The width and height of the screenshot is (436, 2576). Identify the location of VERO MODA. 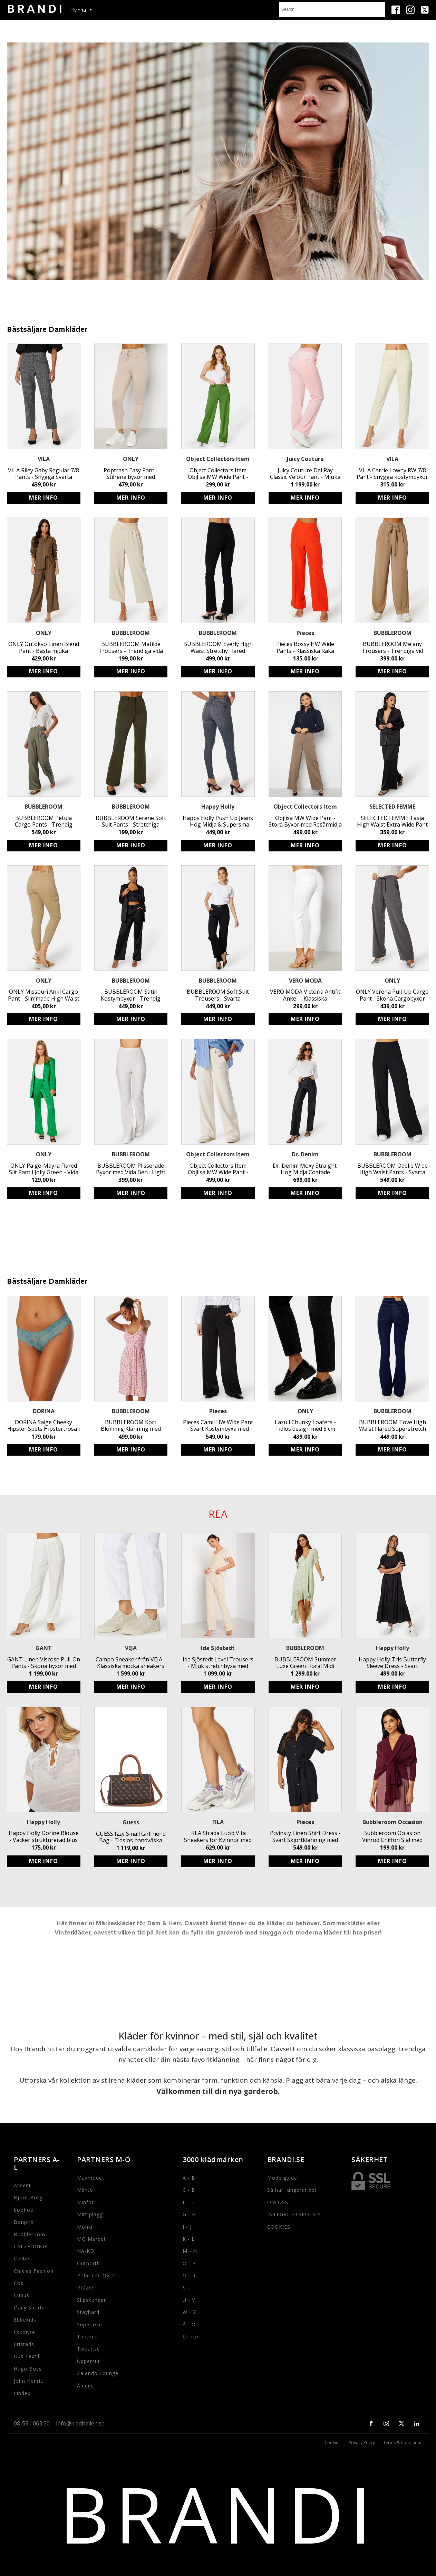
(305, 980).